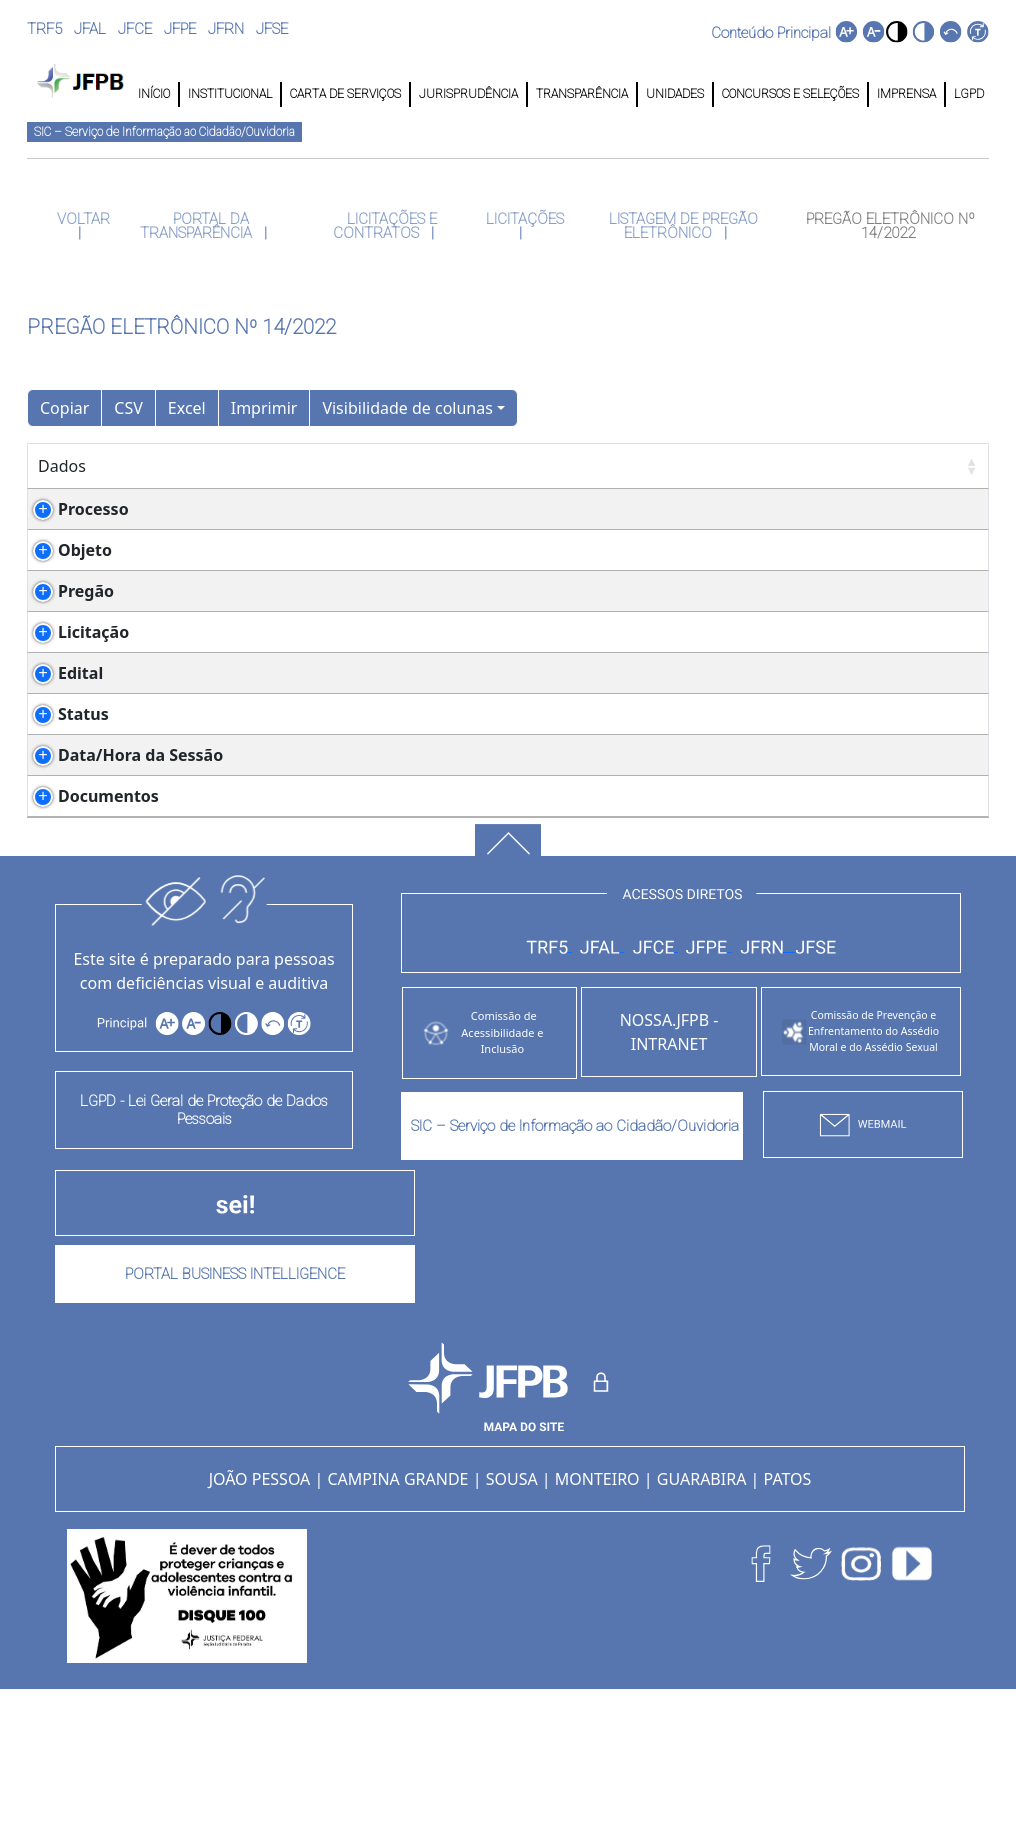  What do you see at coordinates (230, 94) in the screenshot?
I see `INSTITUCIONAL` at bounding box center [230, 94].